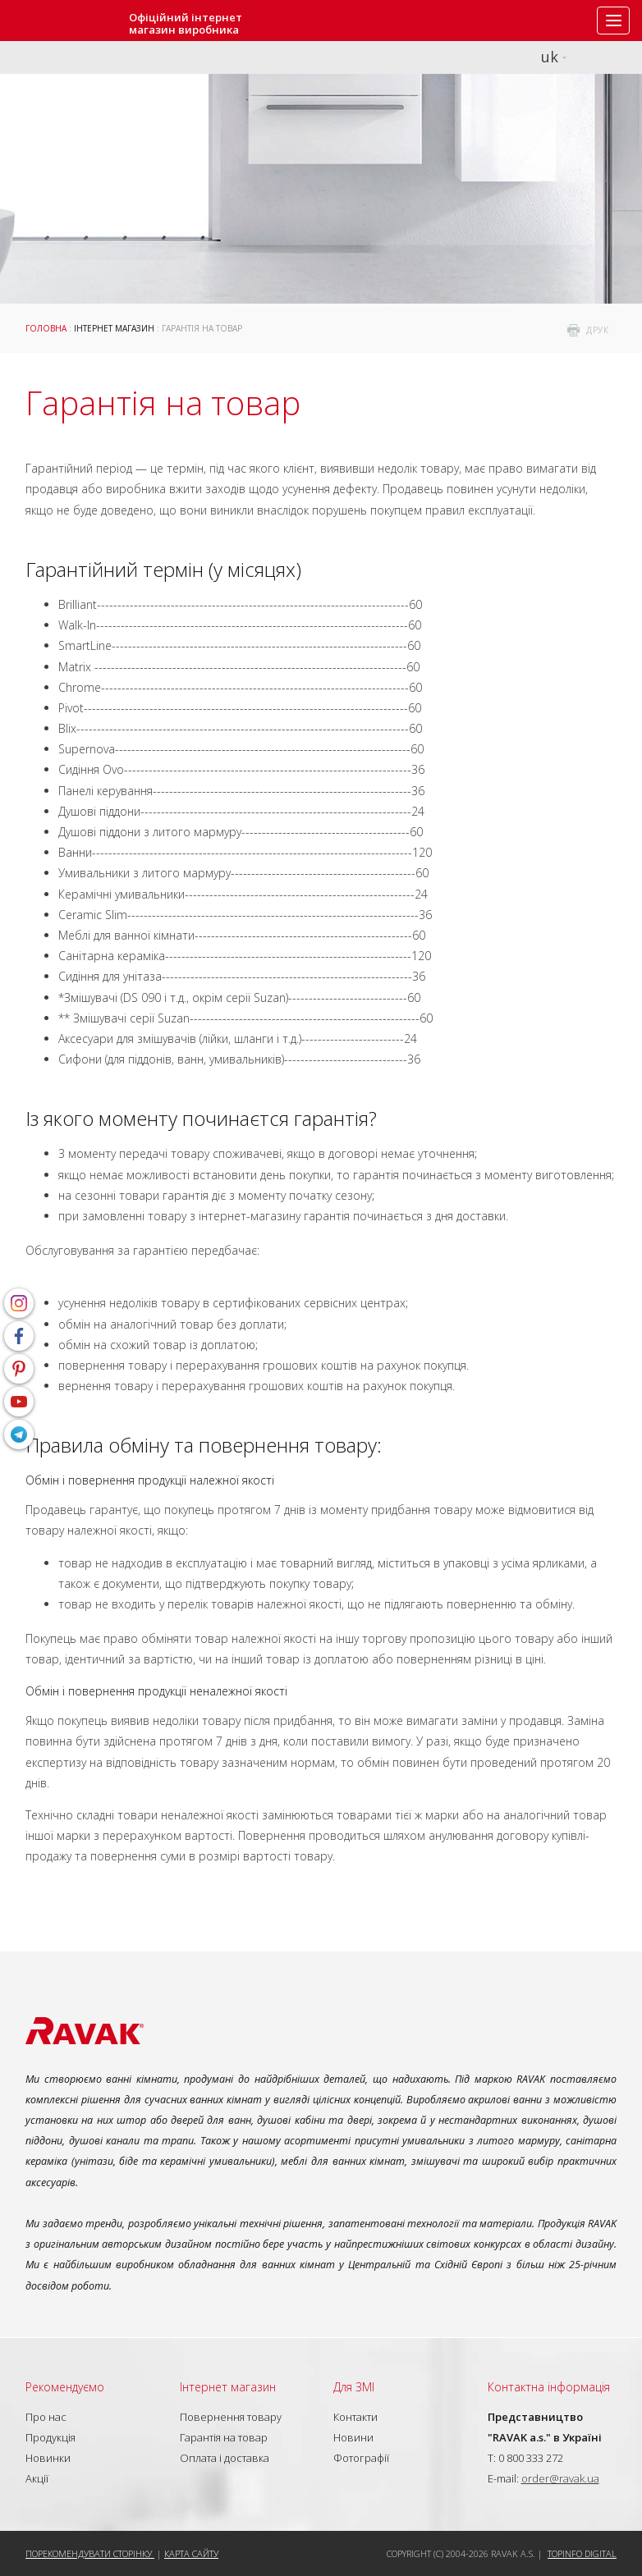 This screenshot has width=642, height=2576. I want to click on Головна, so click(45, 328).